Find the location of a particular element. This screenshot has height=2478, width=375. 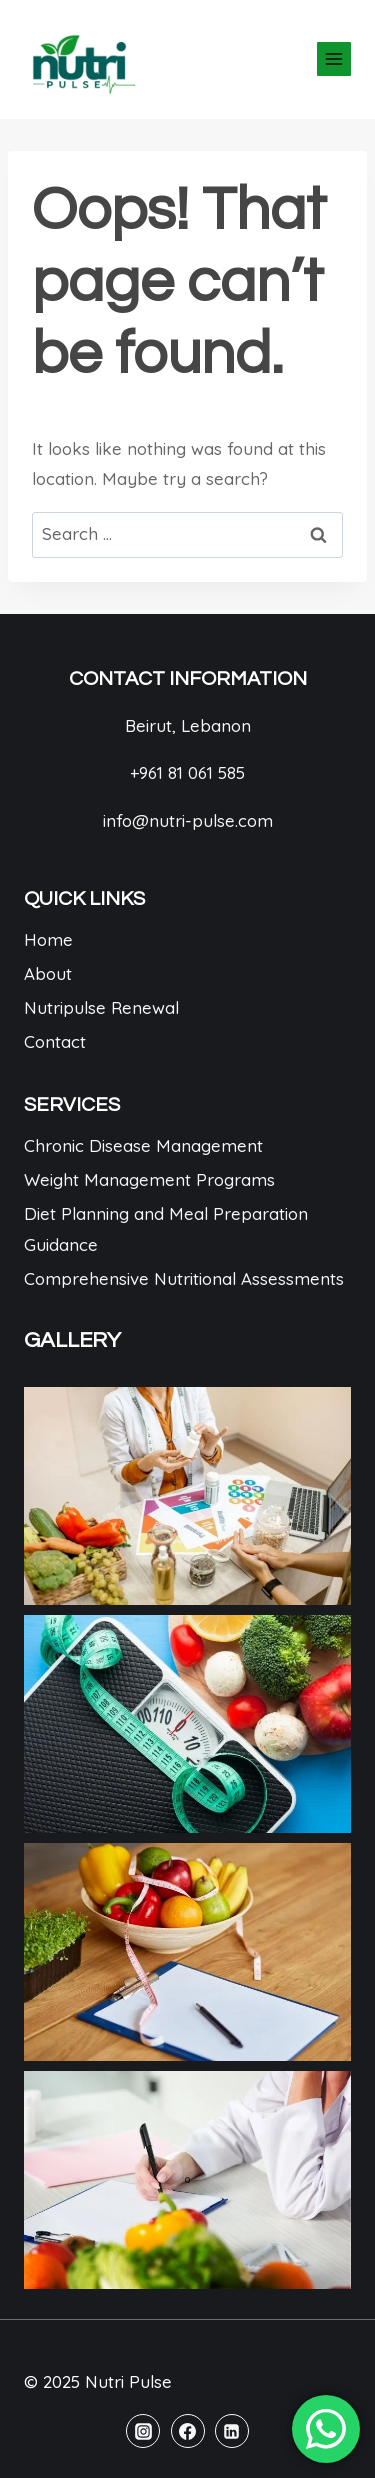

Weight Management Programs is located at coordinates (149, 1179).